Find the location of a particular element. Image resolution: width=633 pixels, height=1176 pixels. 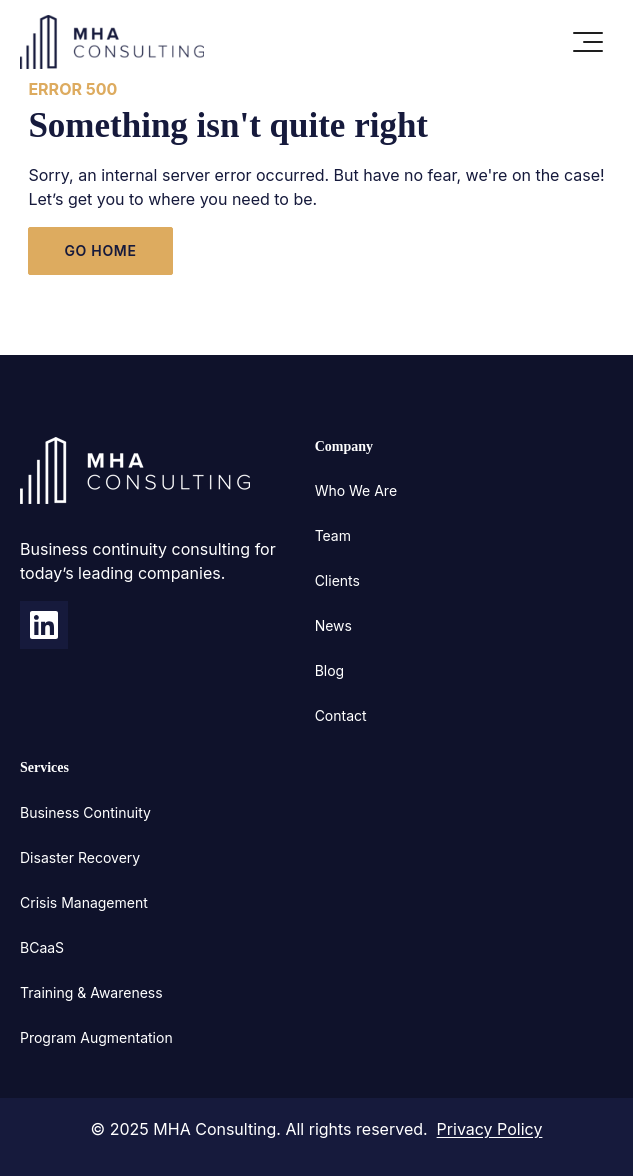

Training & Awareness [menuitem] is located at coordinates (91, 992).